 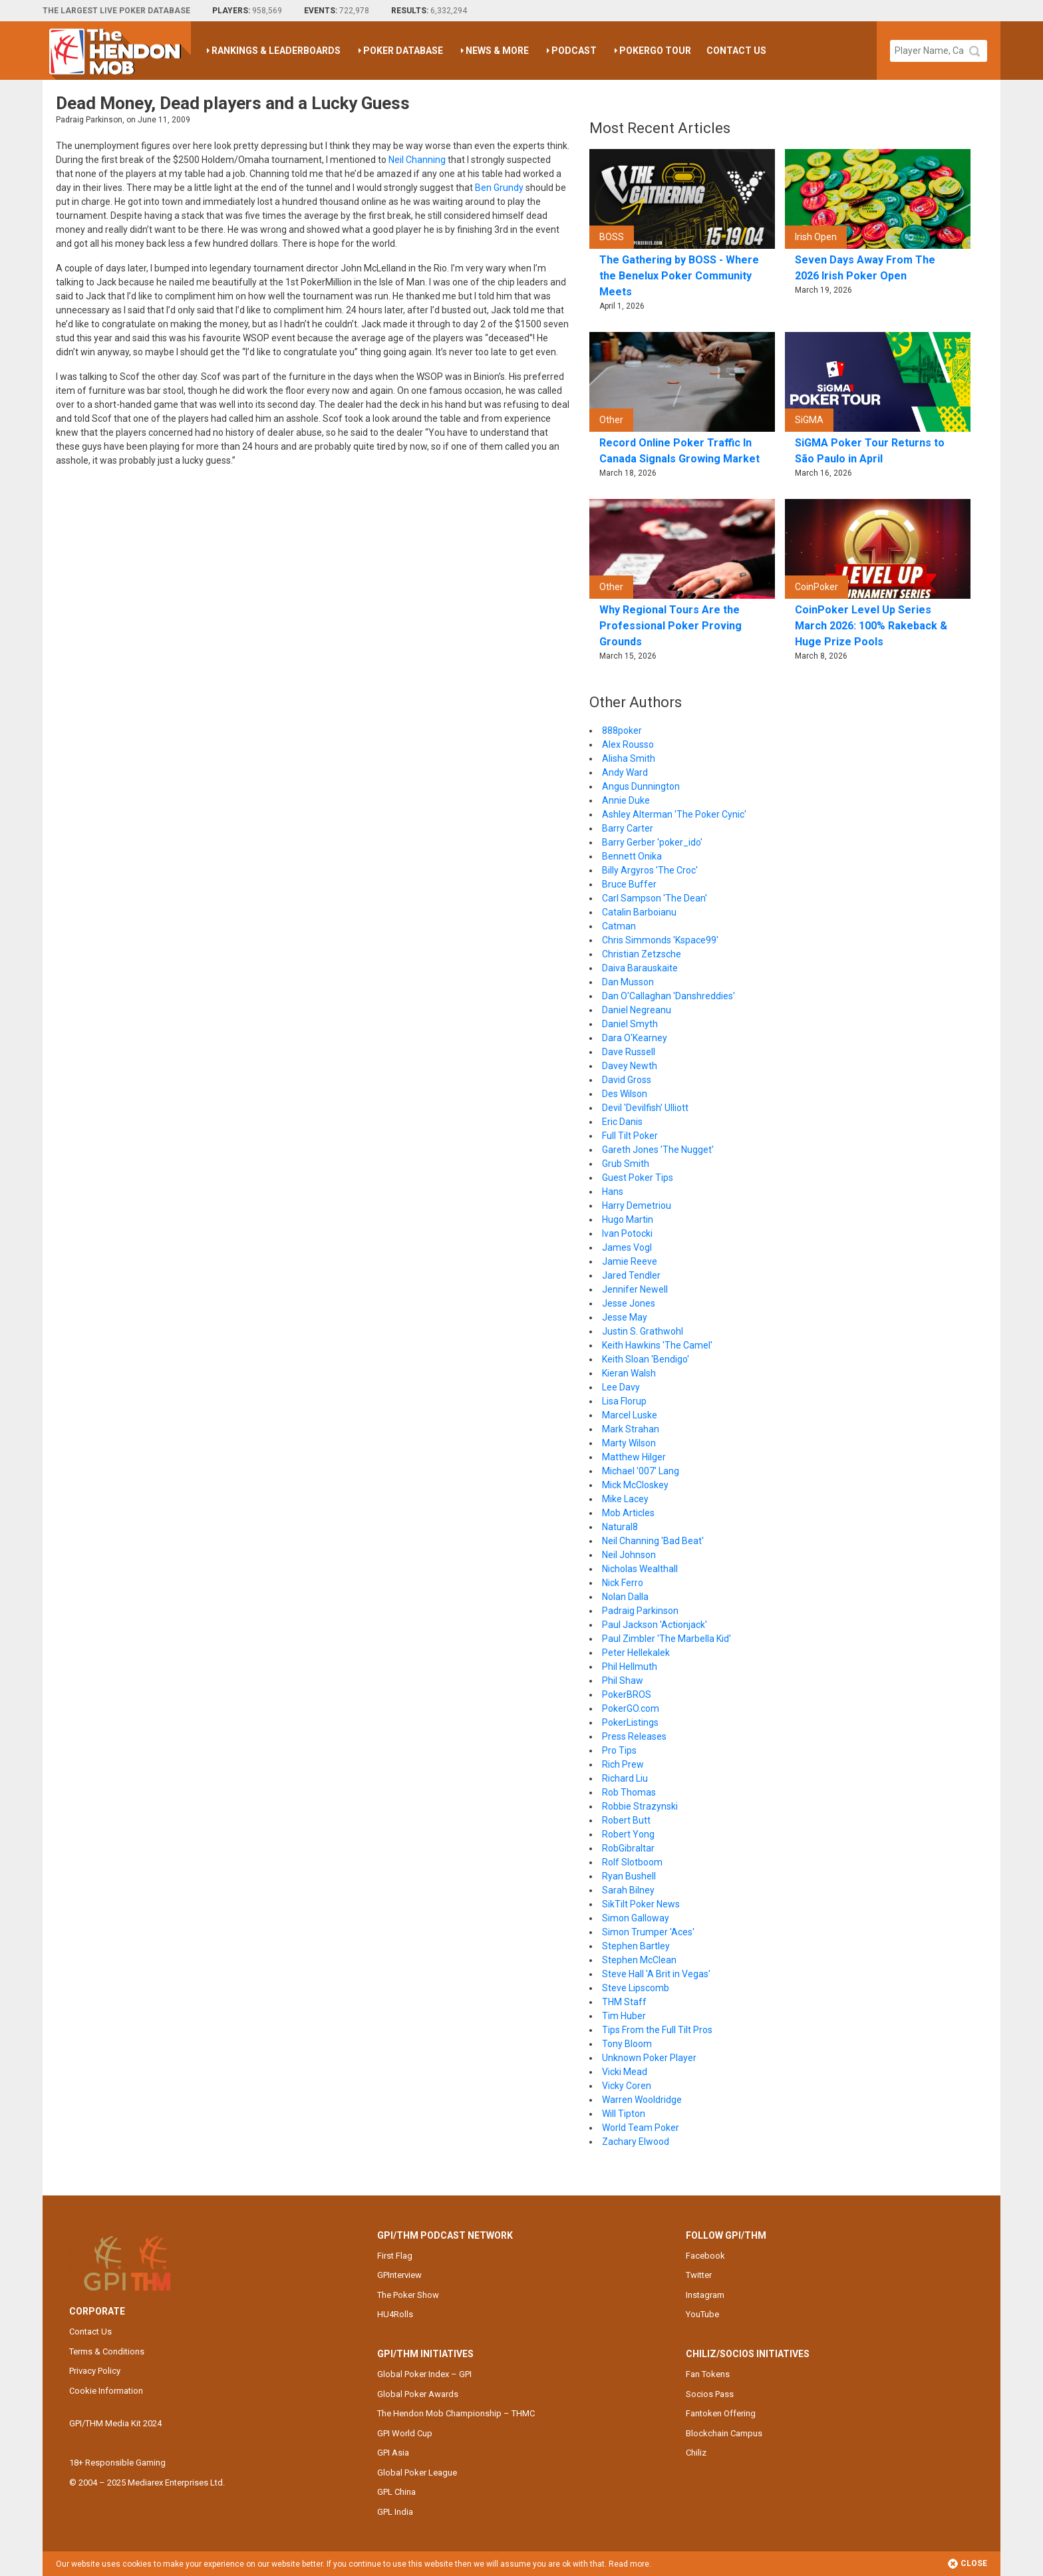 I want to click on James Vogl, so click(x=627, y=1247).